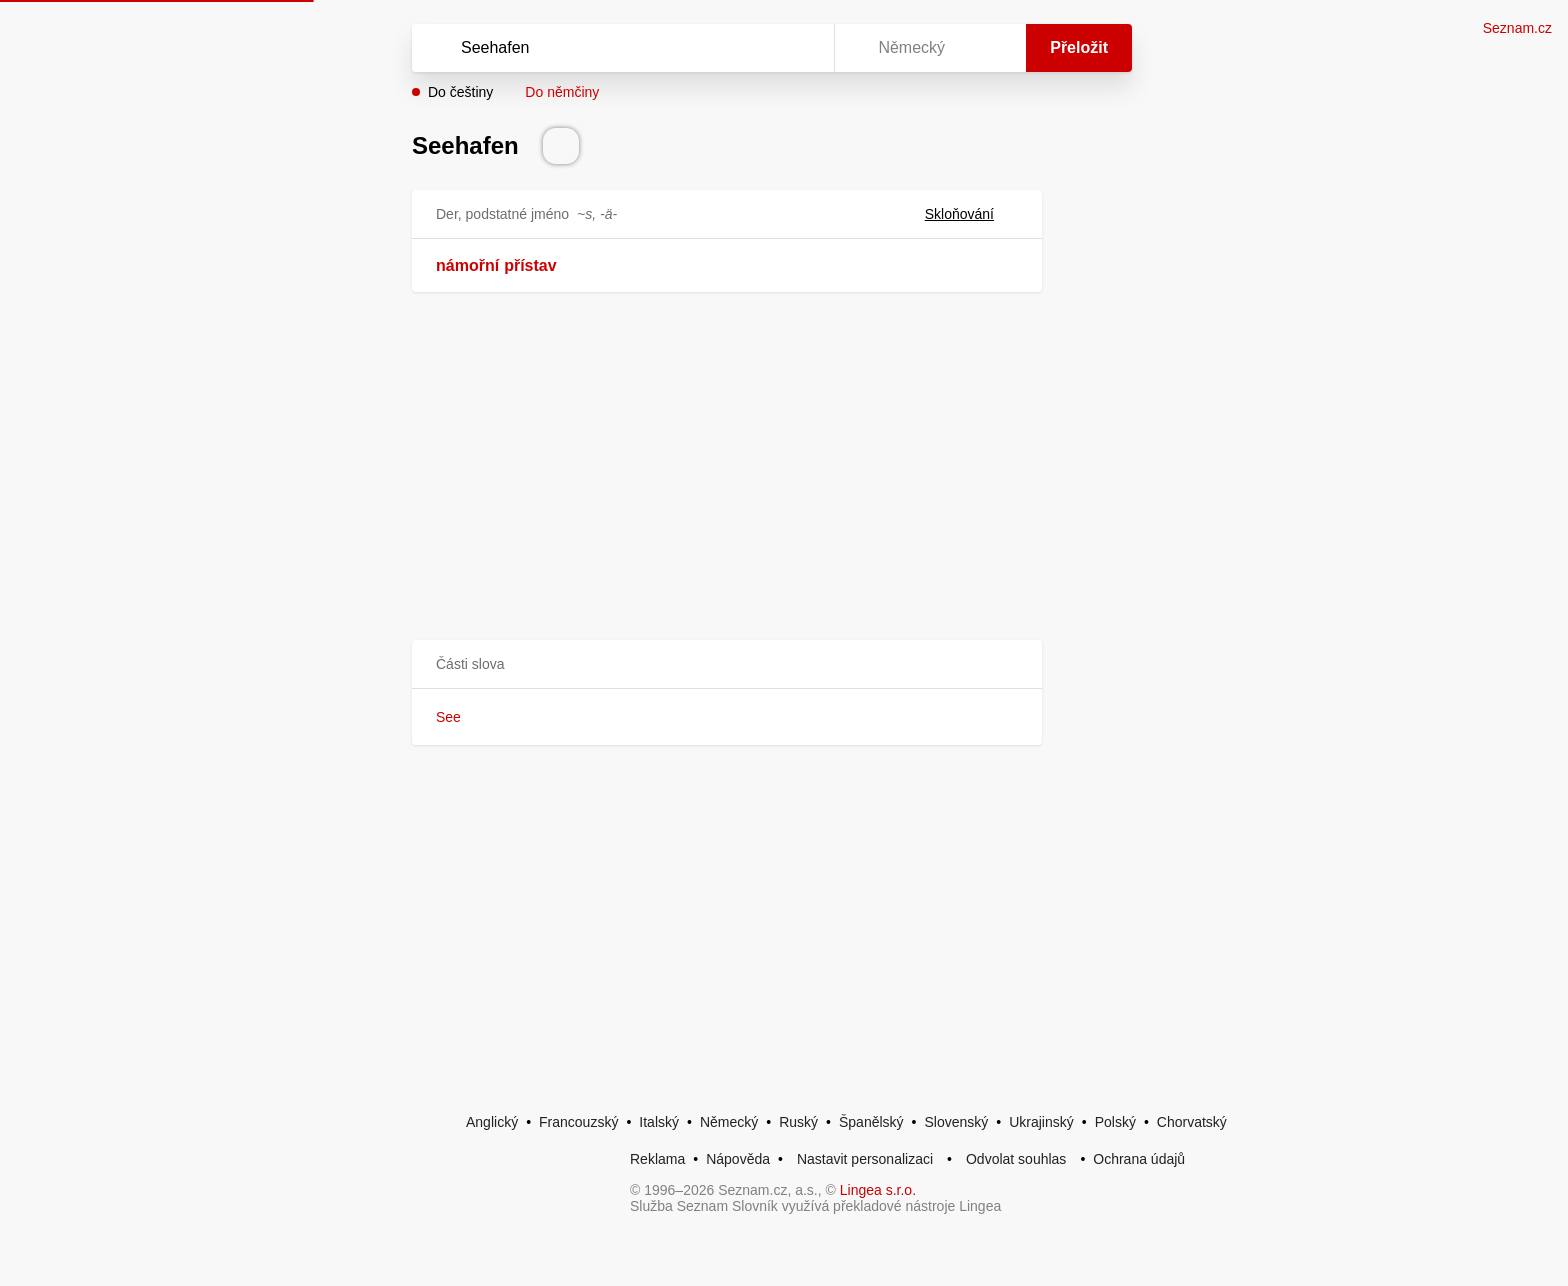  Describe the element at coordinates (657, 1159) in the screenshot. I see `Reklama` at that location.